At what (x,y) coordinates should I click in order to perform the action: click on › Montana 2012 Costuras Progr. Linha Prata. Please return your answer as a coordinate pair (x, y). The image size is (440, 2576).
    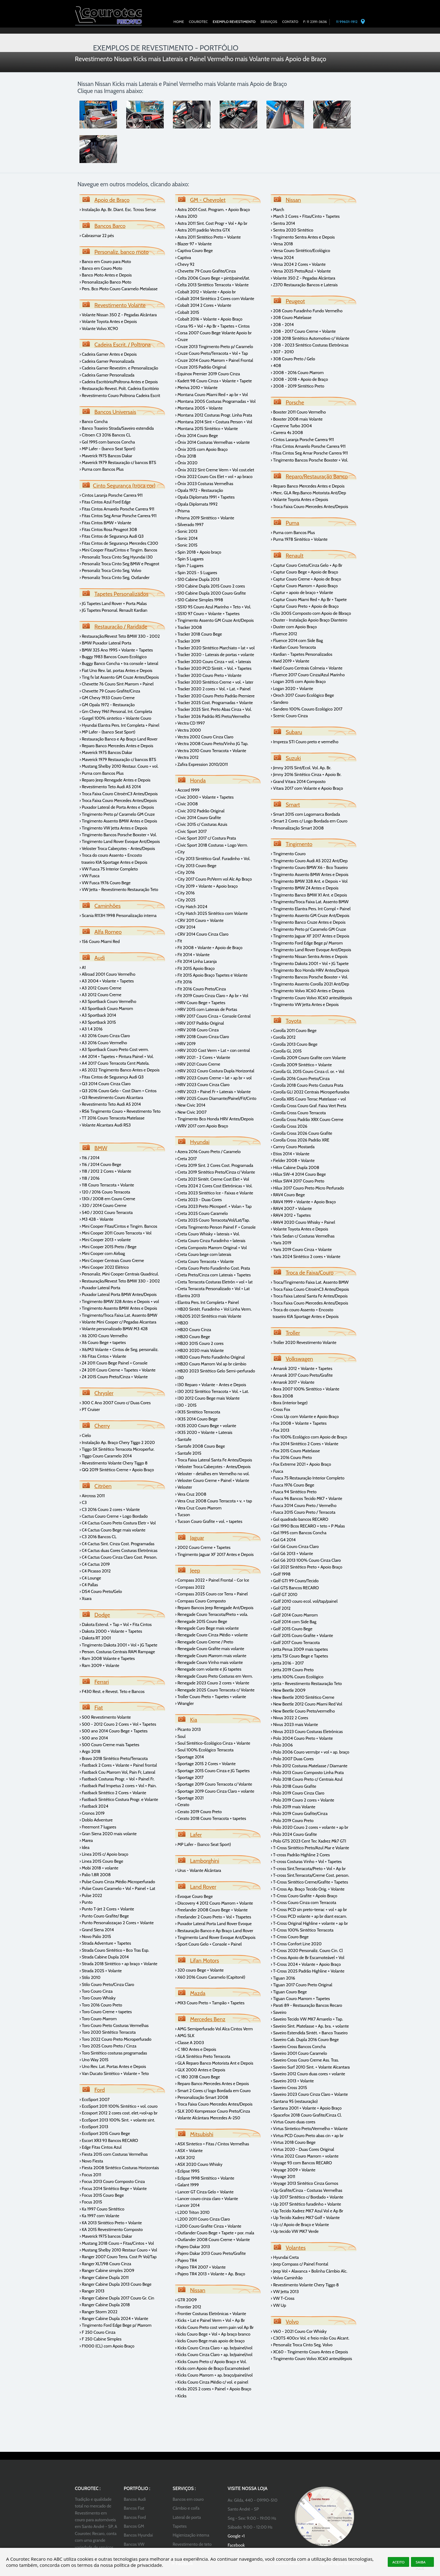
    Looking at the image, I should click on (213, 415).